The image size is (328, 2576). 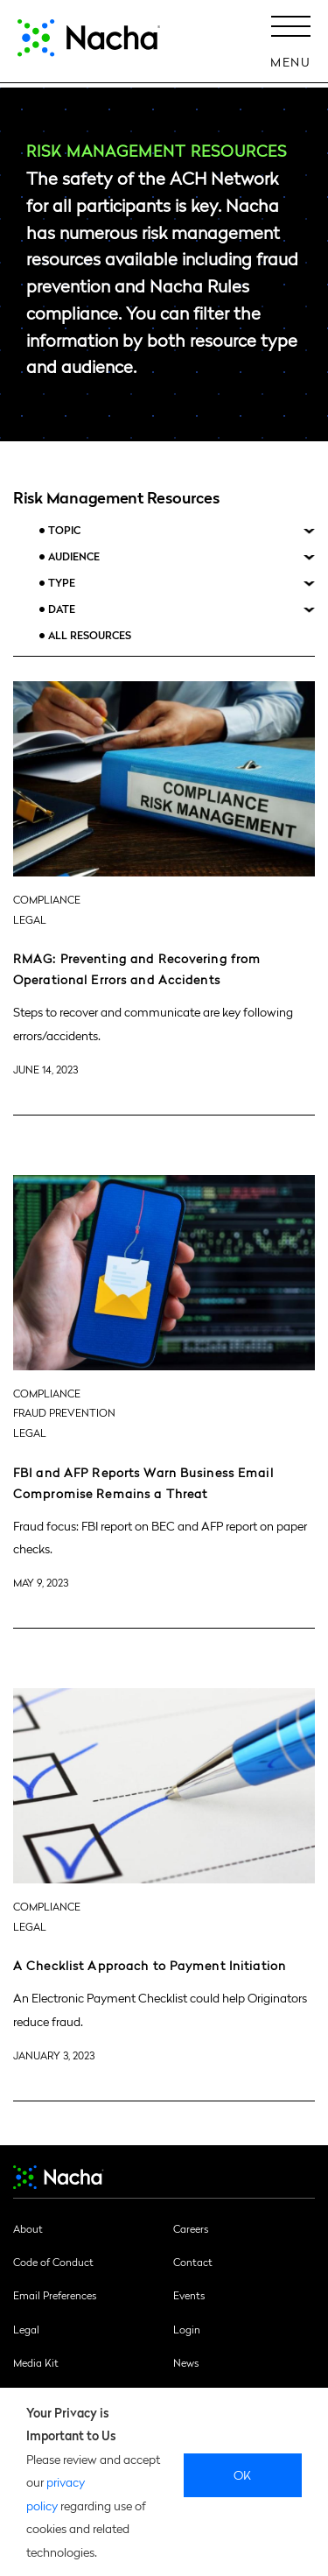 I want to click on About, so click(x=28, y=2228).